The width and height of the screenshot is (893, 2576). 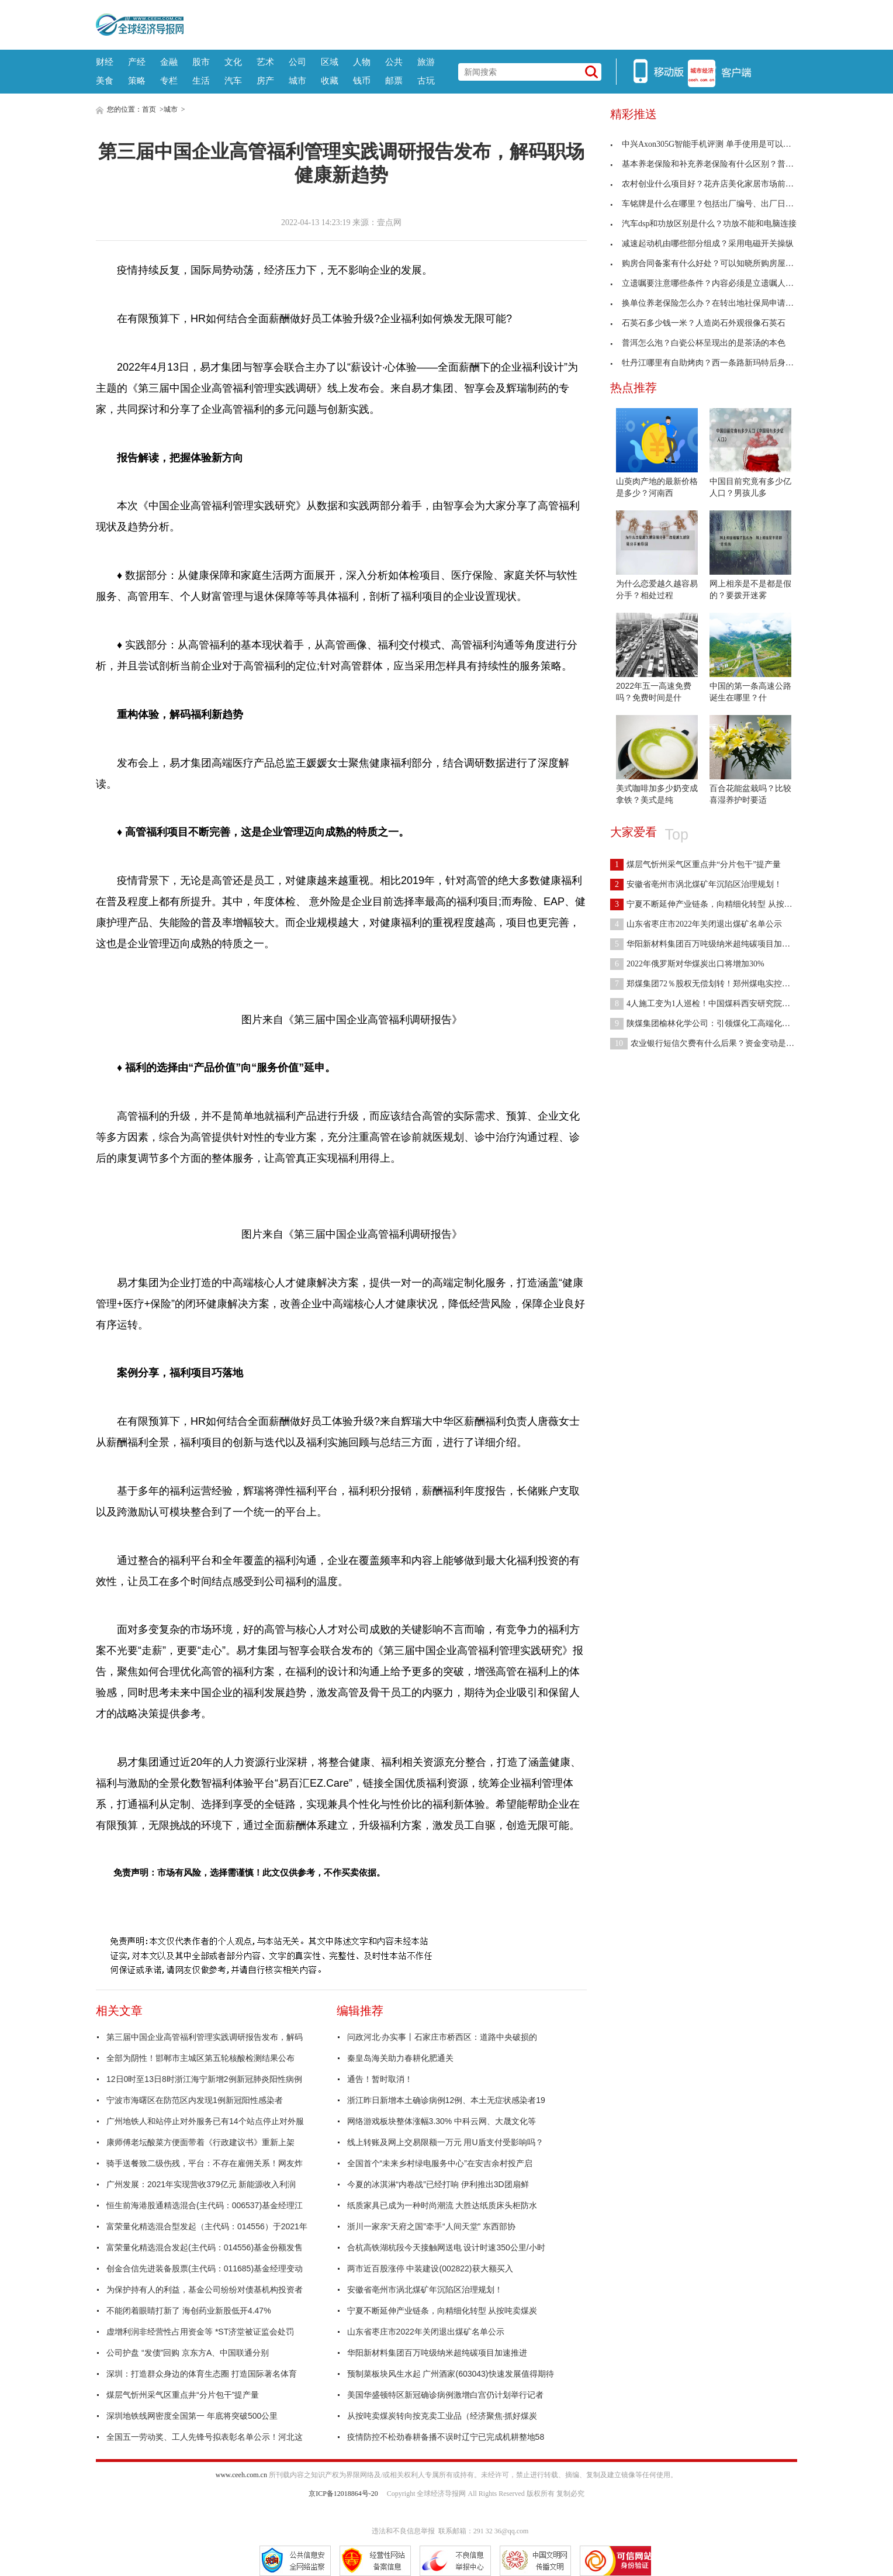 What do you see at coordinates (394, 62) in the screenshot?
I see `公共` at bounding box center [394, 62].